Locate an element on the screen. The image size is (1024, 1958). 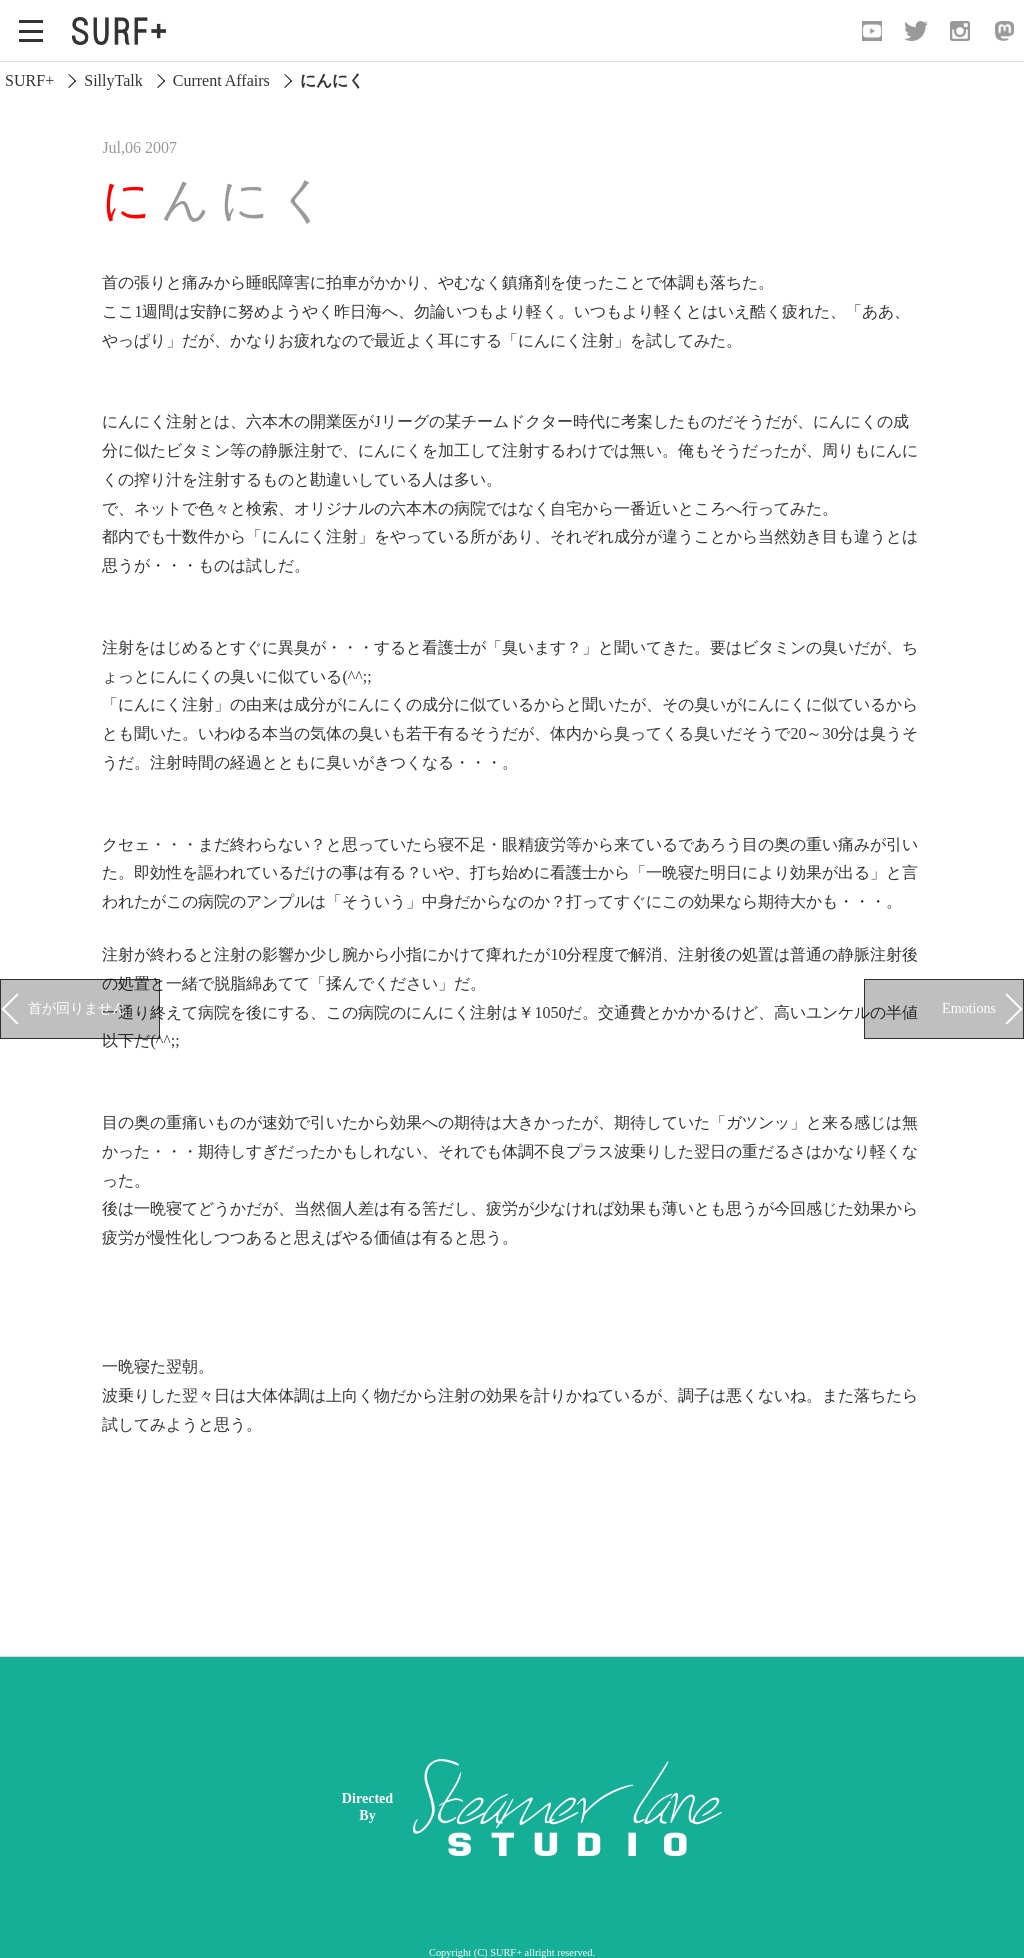
[Open Twitter] is located at coordinates (916, 31).